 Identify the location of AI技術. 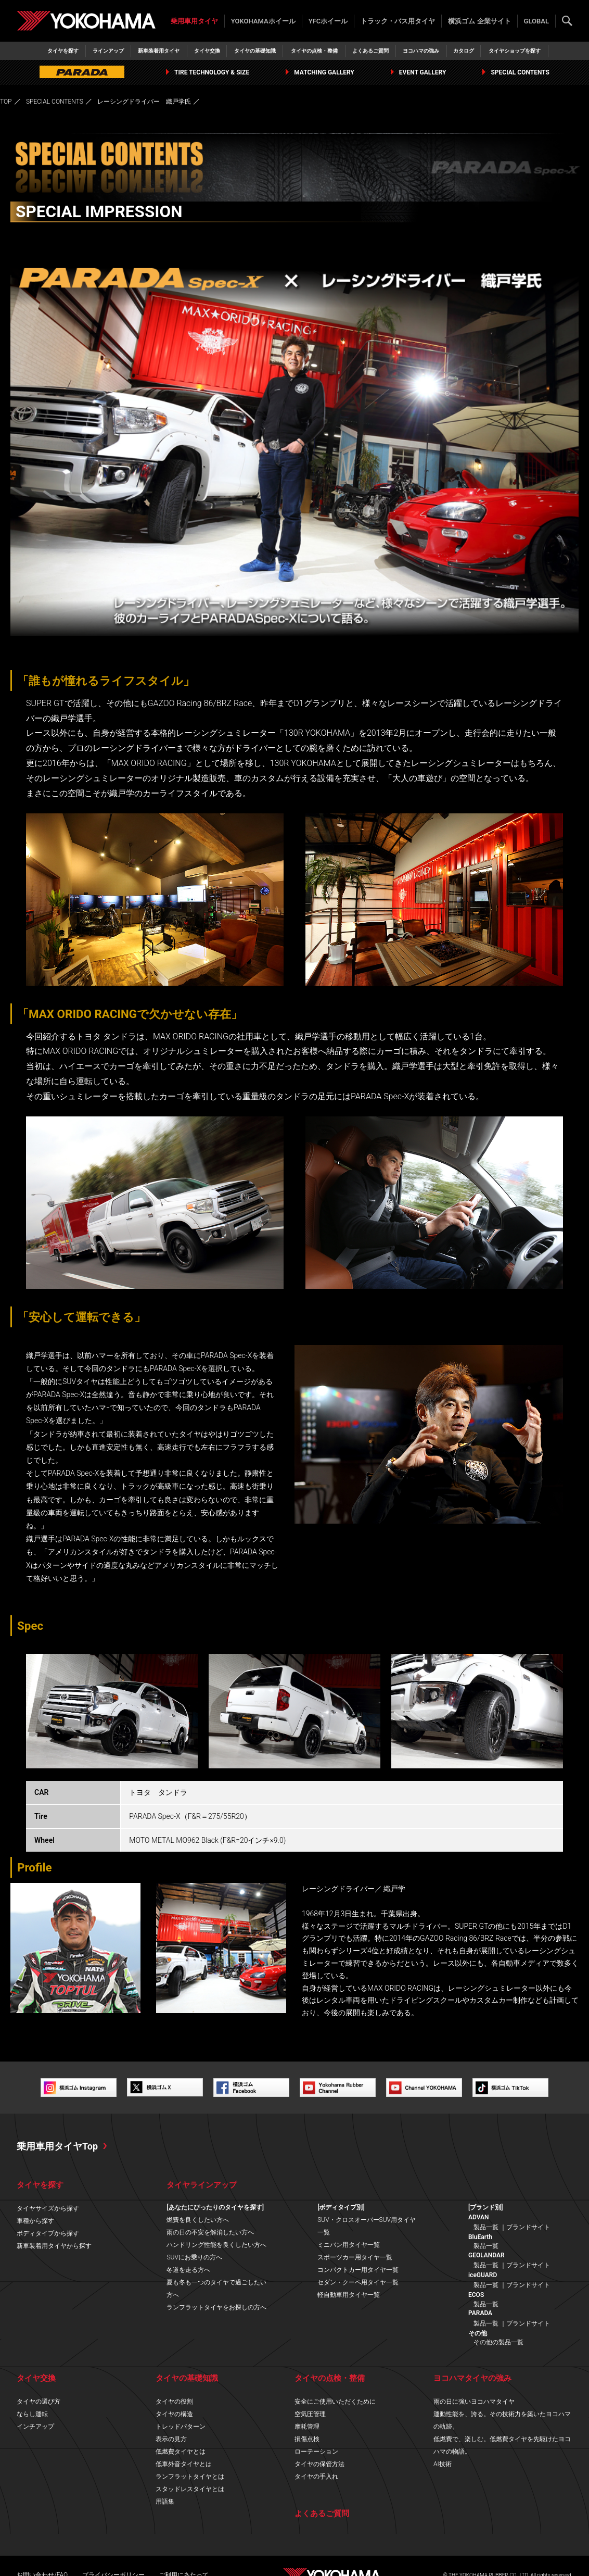
(442, 2464).